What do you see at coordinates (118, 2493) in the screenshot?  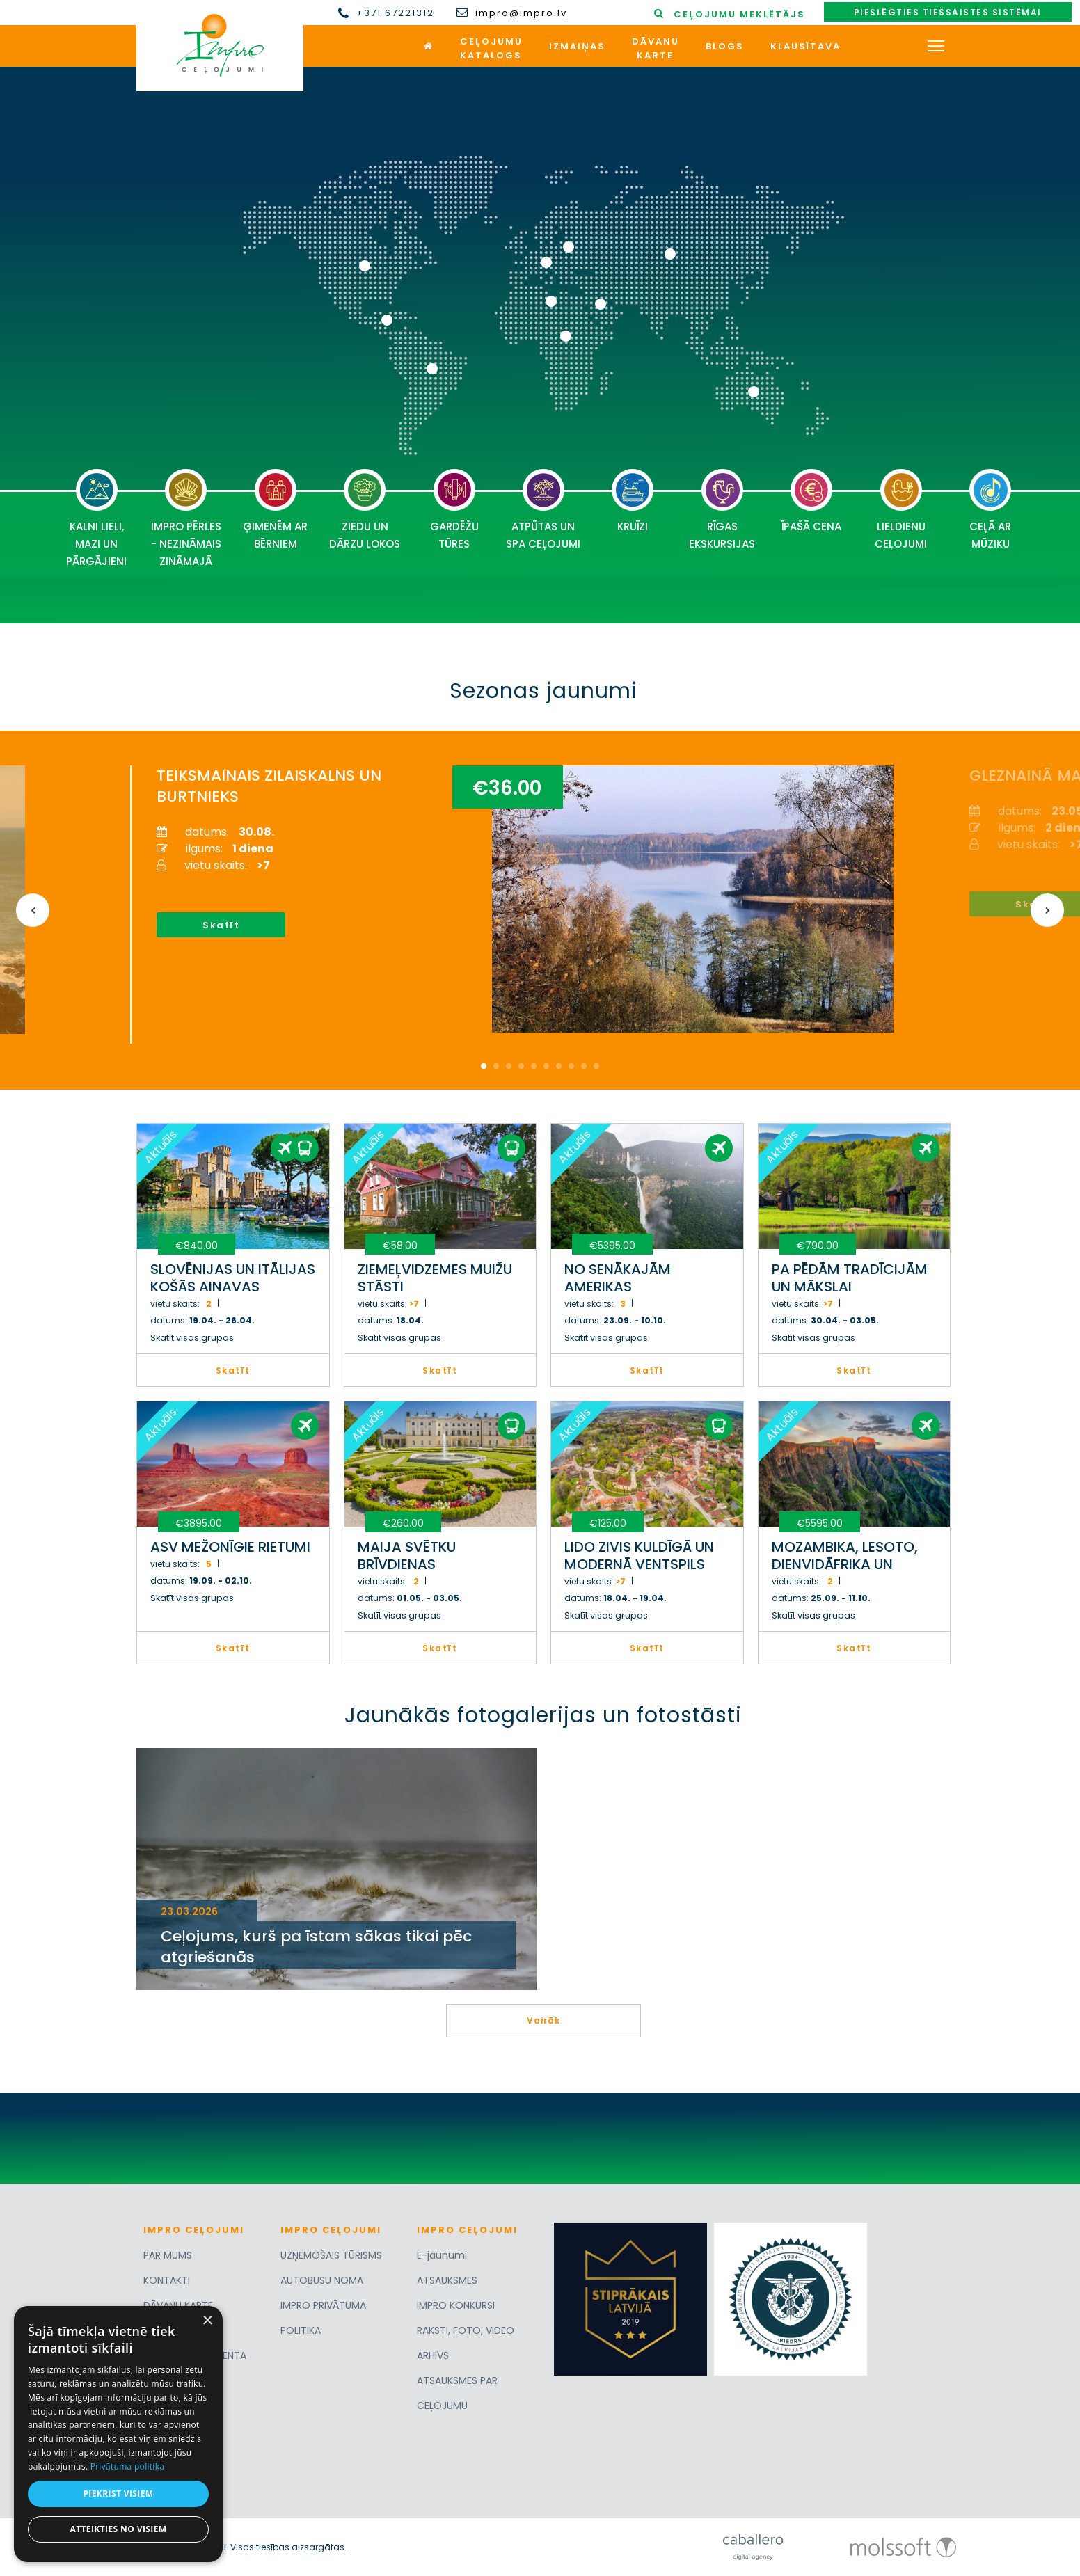 I see `Piekrist visiem [button]` at bounding box center [118, 2493].